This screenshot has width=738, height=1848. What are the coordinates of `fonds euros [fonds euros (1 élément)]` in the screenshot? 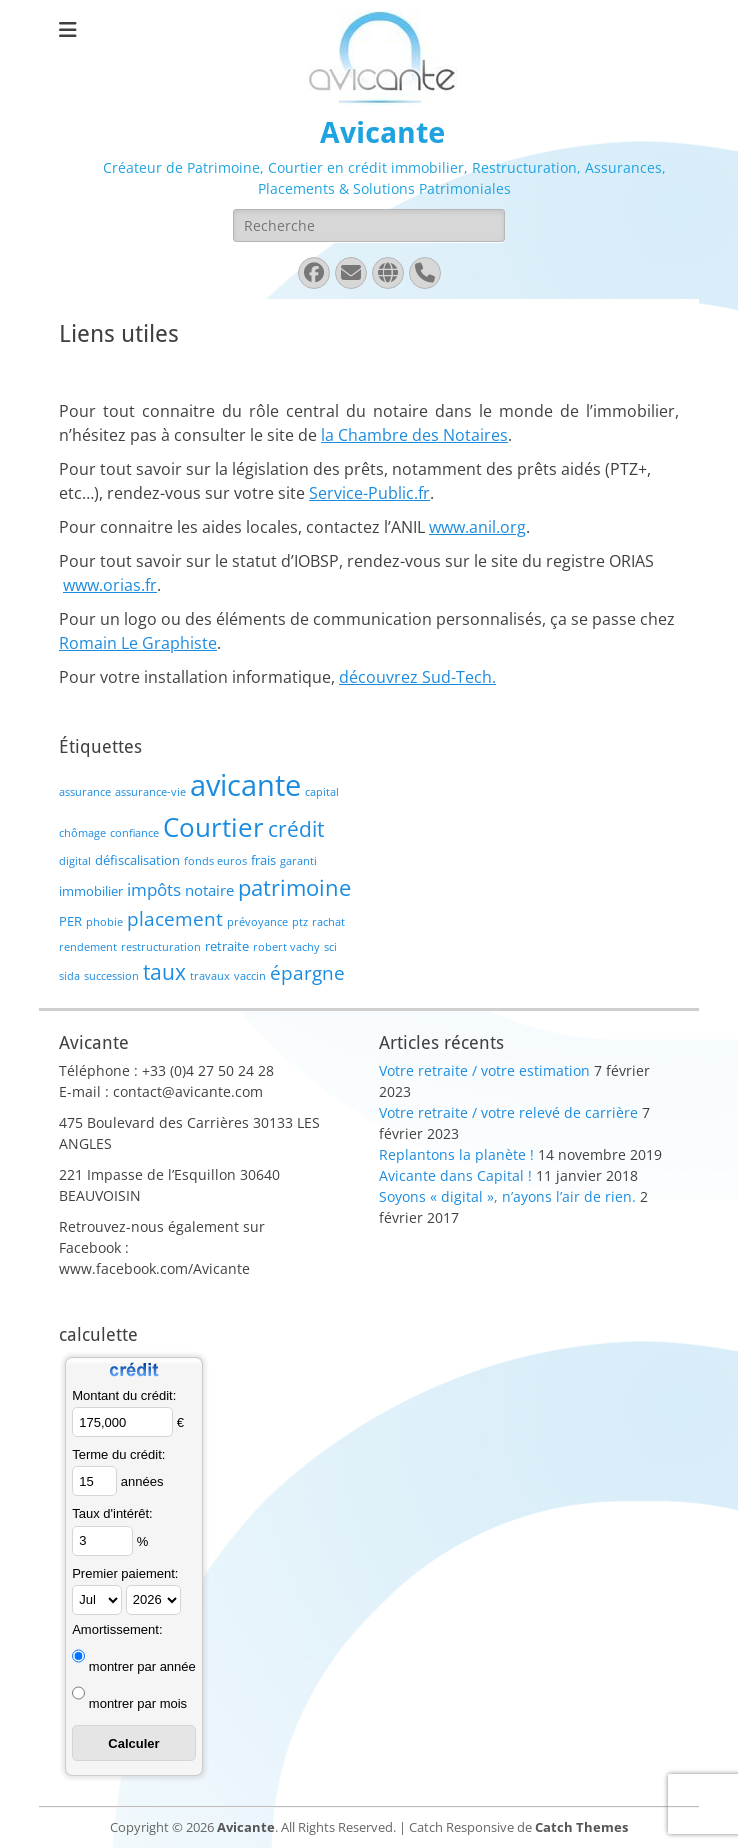 It's located at (215, 861).